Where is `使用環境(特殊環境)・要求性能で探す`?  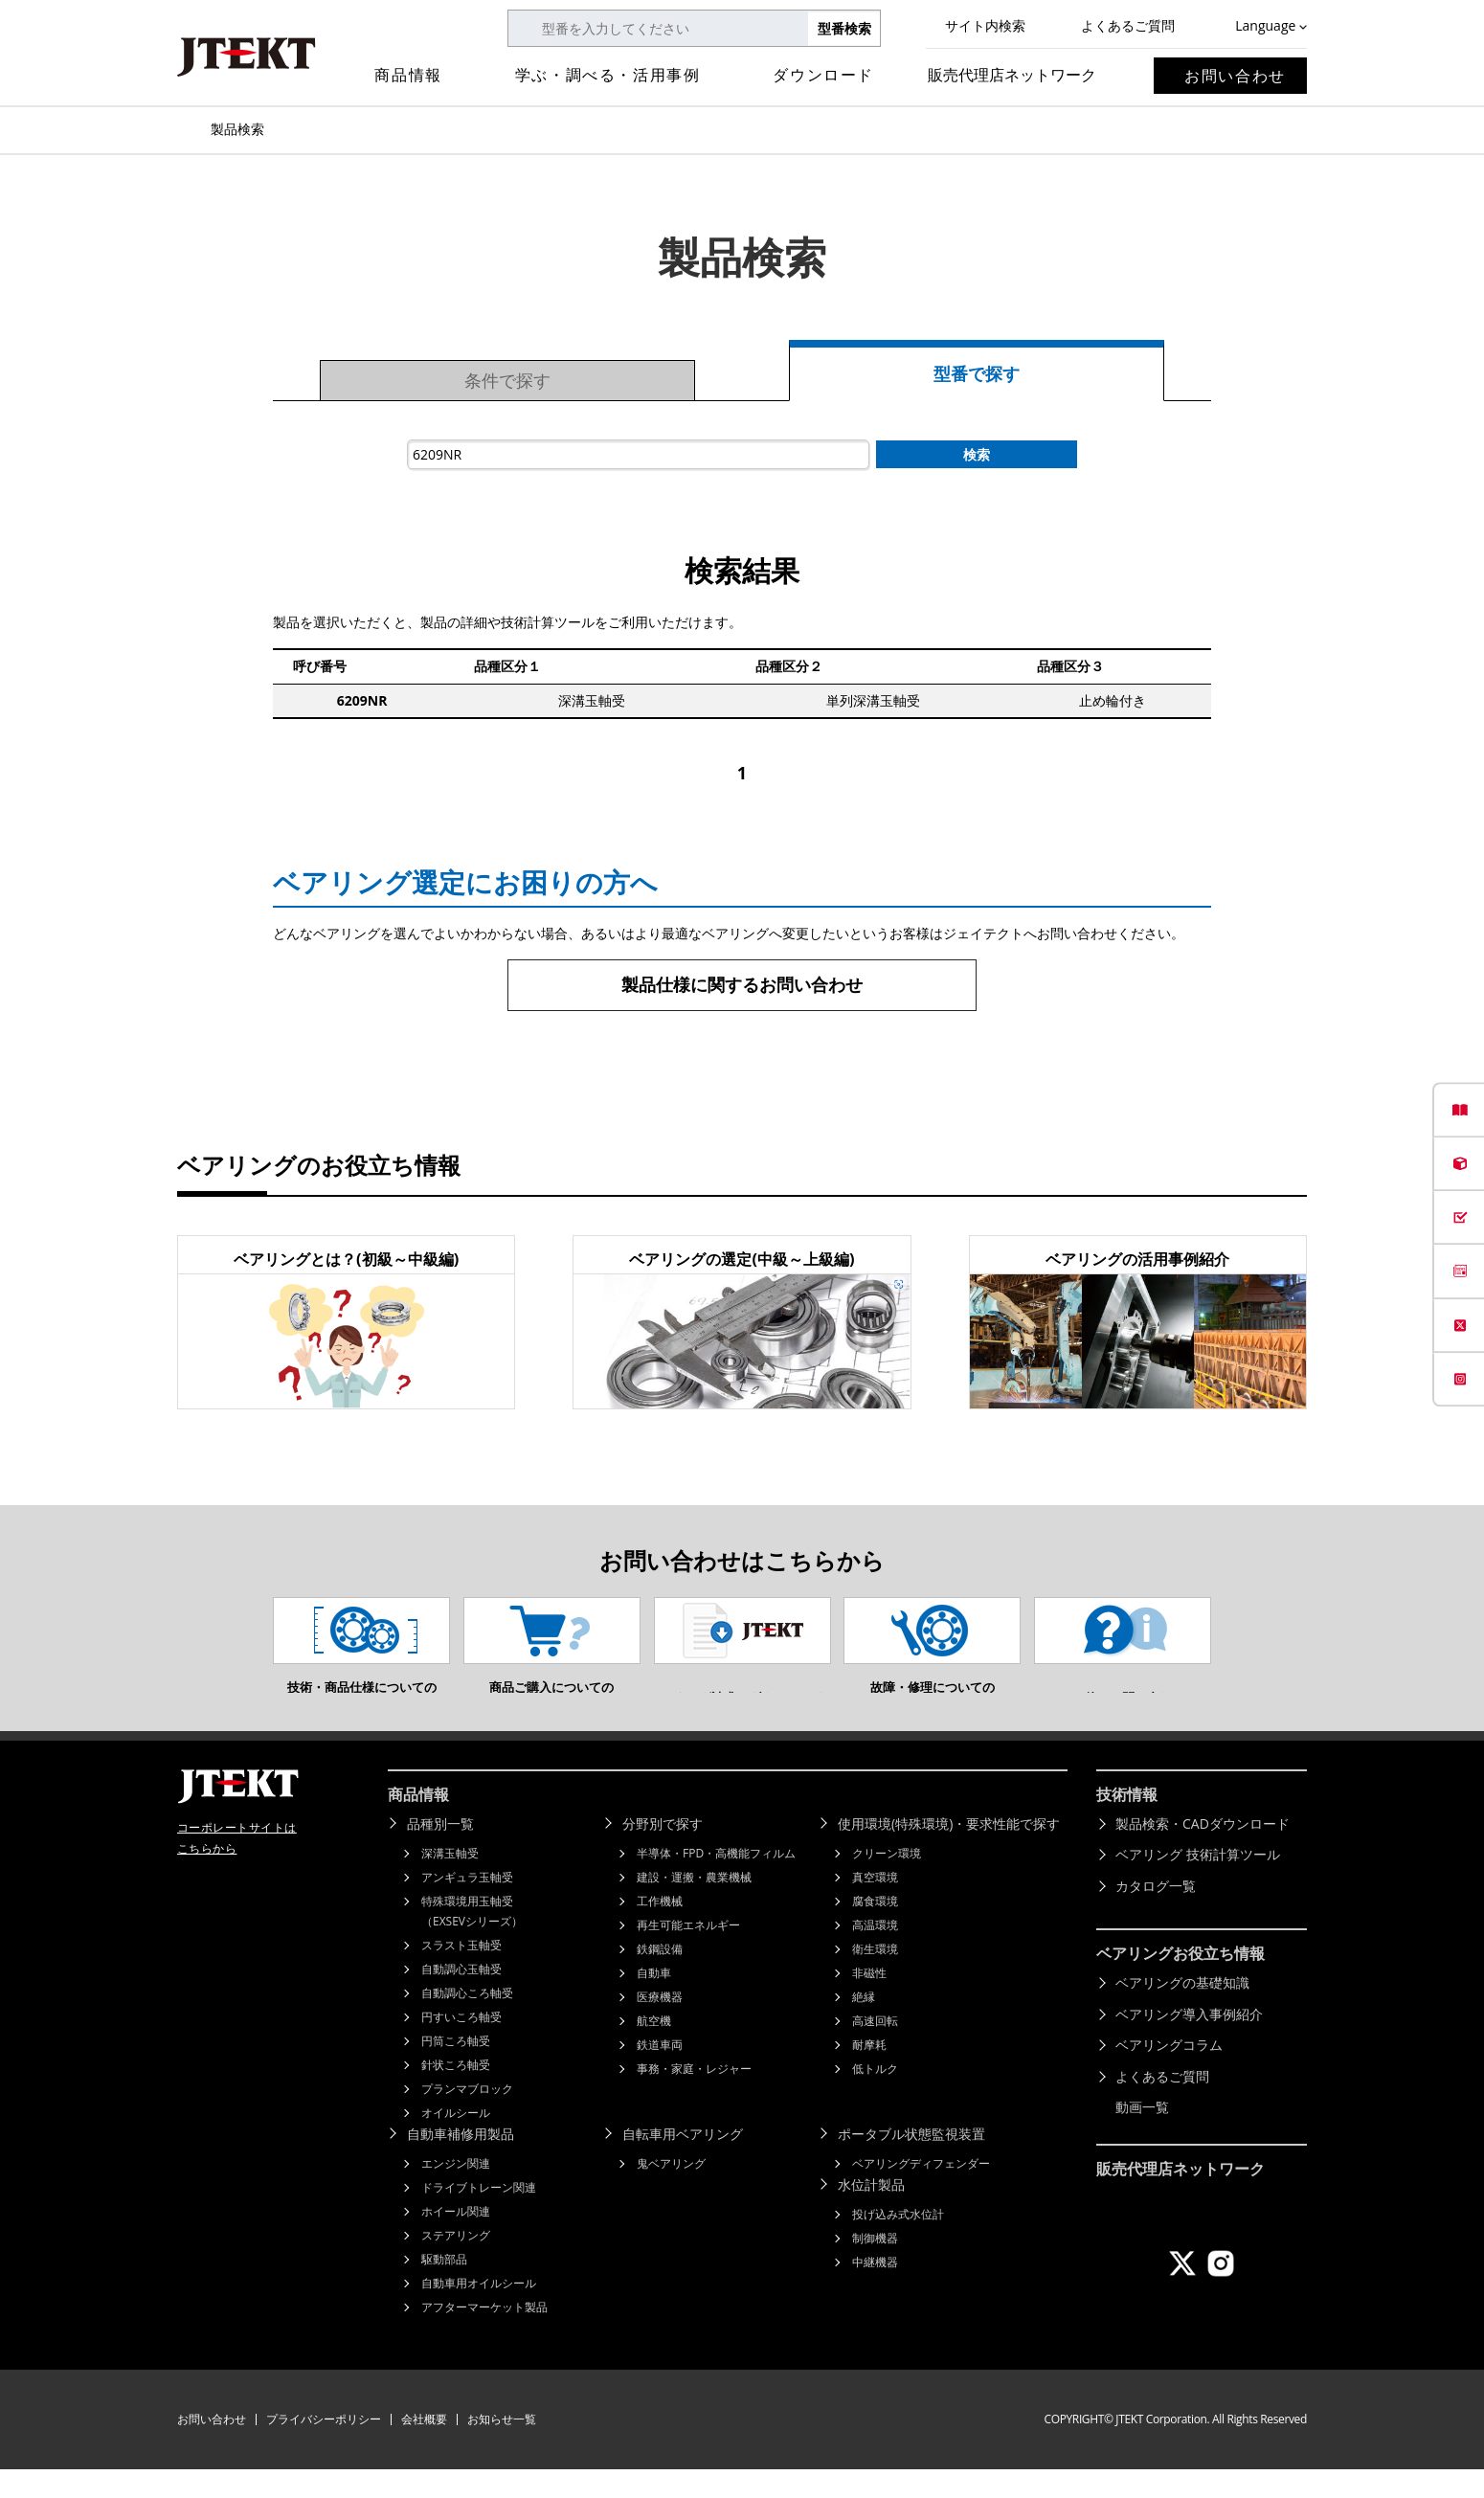
使用環境(特殊環境)・要求性能で探す is located at coordinates (949, 1852).